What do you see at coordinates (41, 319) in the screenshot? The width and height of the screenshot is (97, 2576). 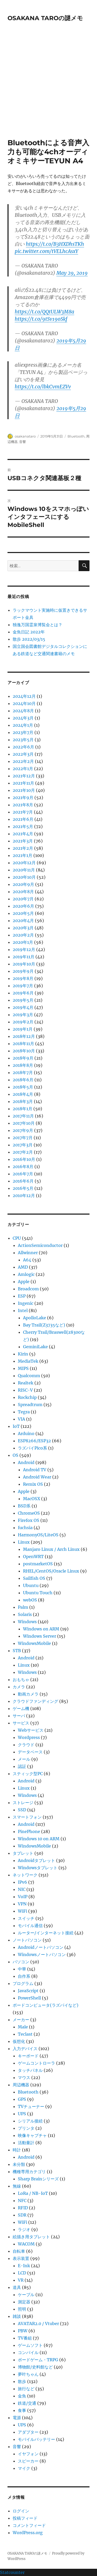 I see `https://t.co/9tSv19oSkf` at bounding box center [41, 319].